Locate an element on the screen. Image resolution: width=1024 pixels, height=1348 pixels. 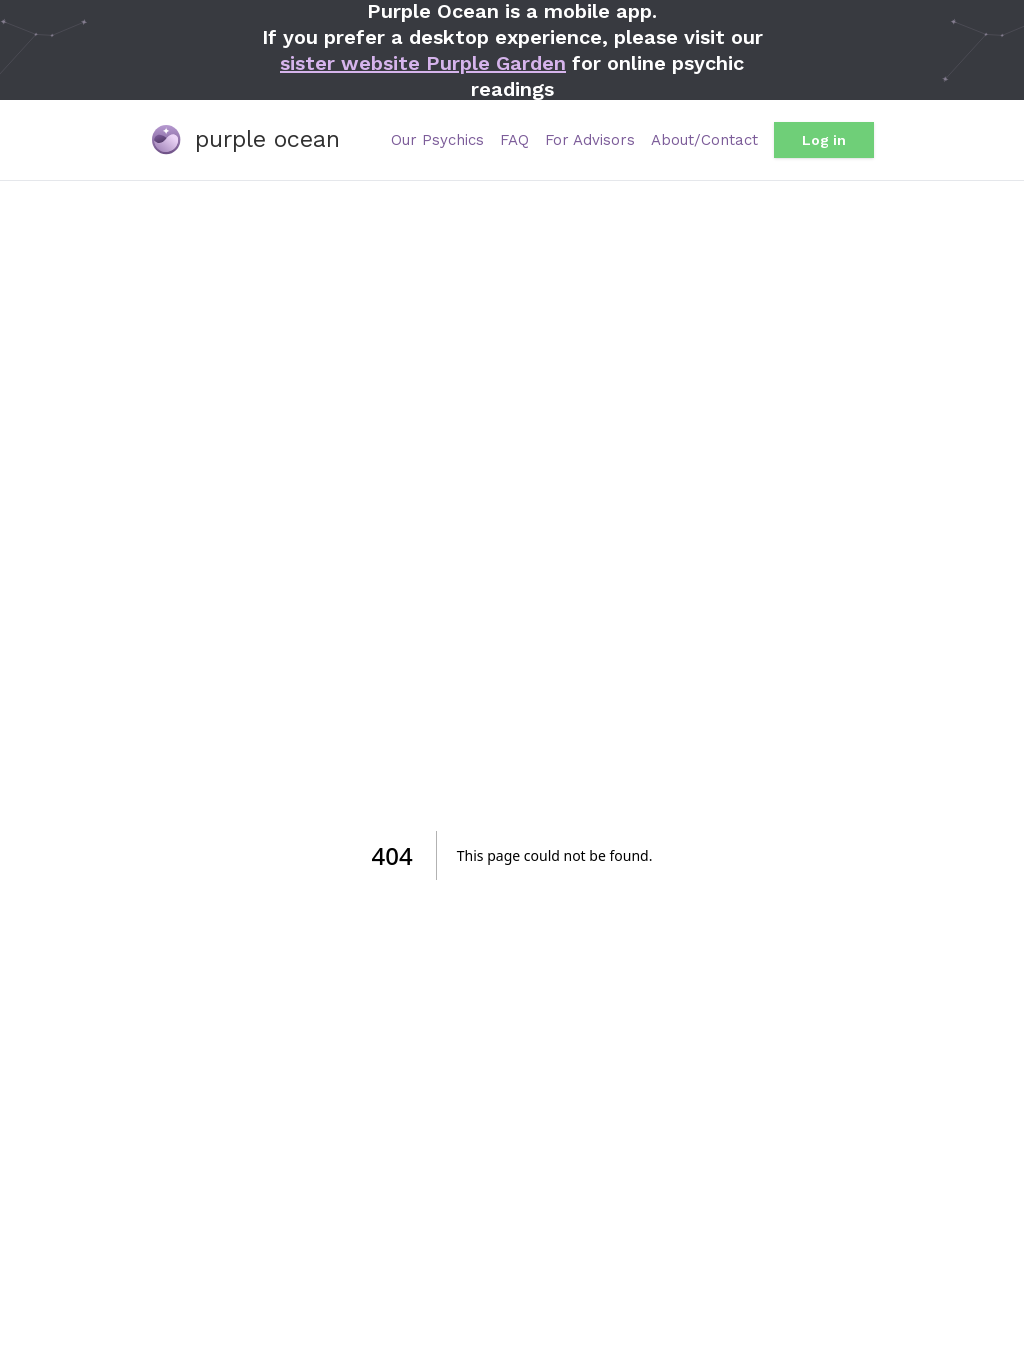
sister website Purple Garden is located at coordinates (423, 63).